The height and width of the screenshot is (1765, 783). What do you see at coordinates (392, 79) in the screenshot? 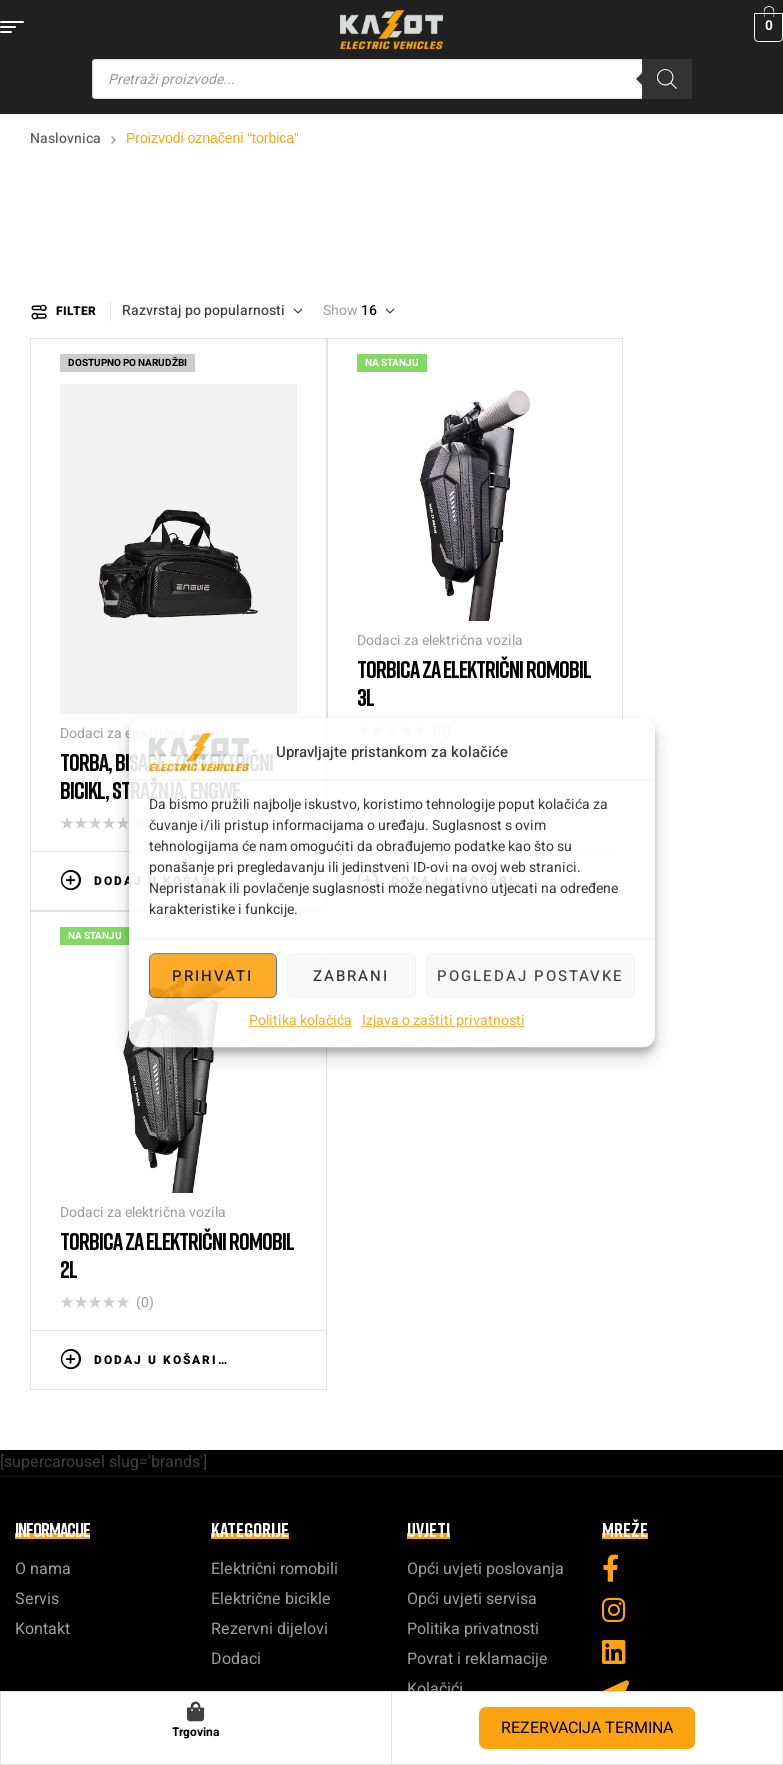
I see `[Open search in the mobile overlay]` at bounding box center [392, 79].